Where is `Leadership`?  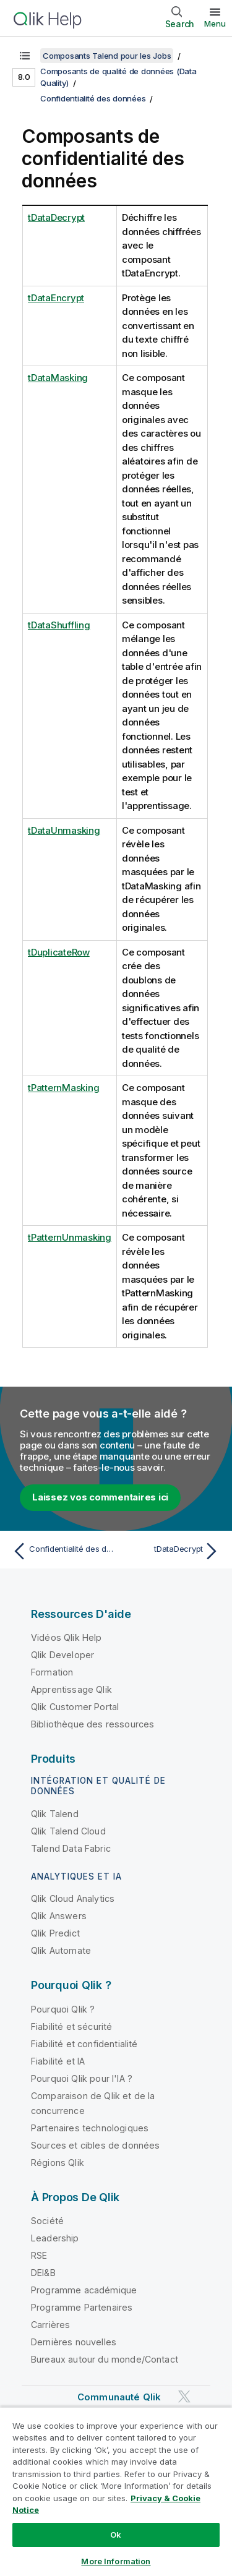 Leadership is located at coordinates (55, 2238).